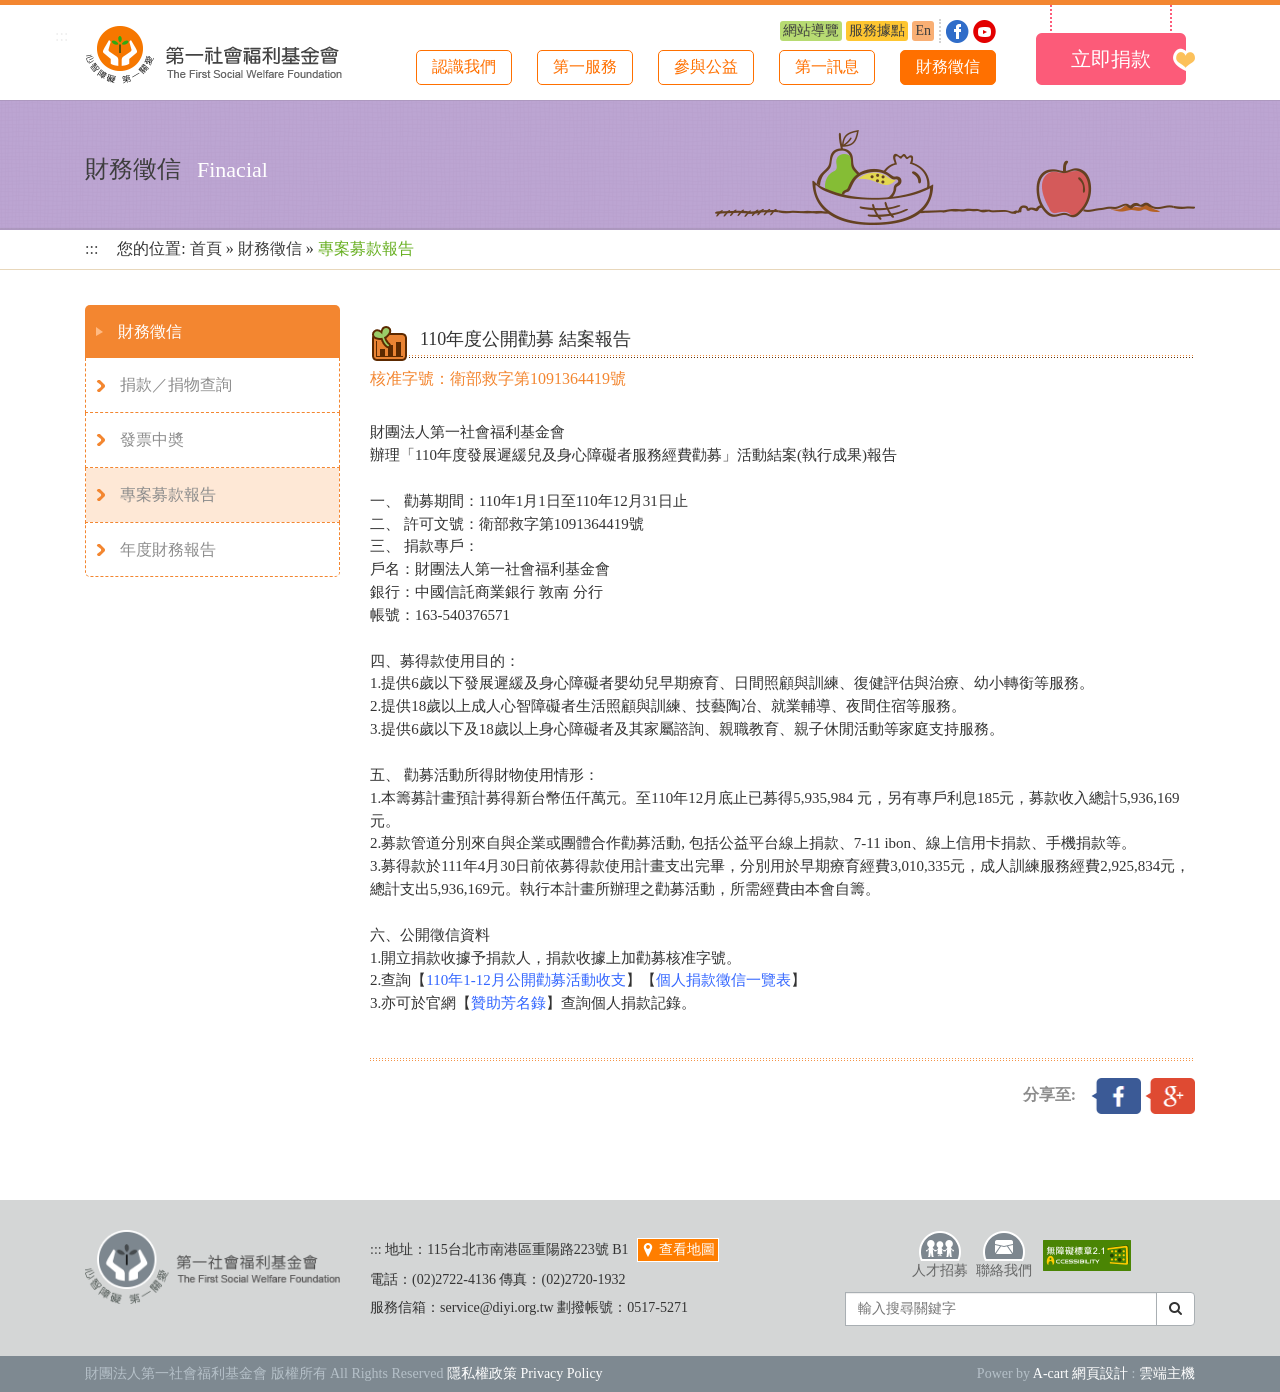 The image size is (1280, 1392). I want to click on :::, so click(61, 35).